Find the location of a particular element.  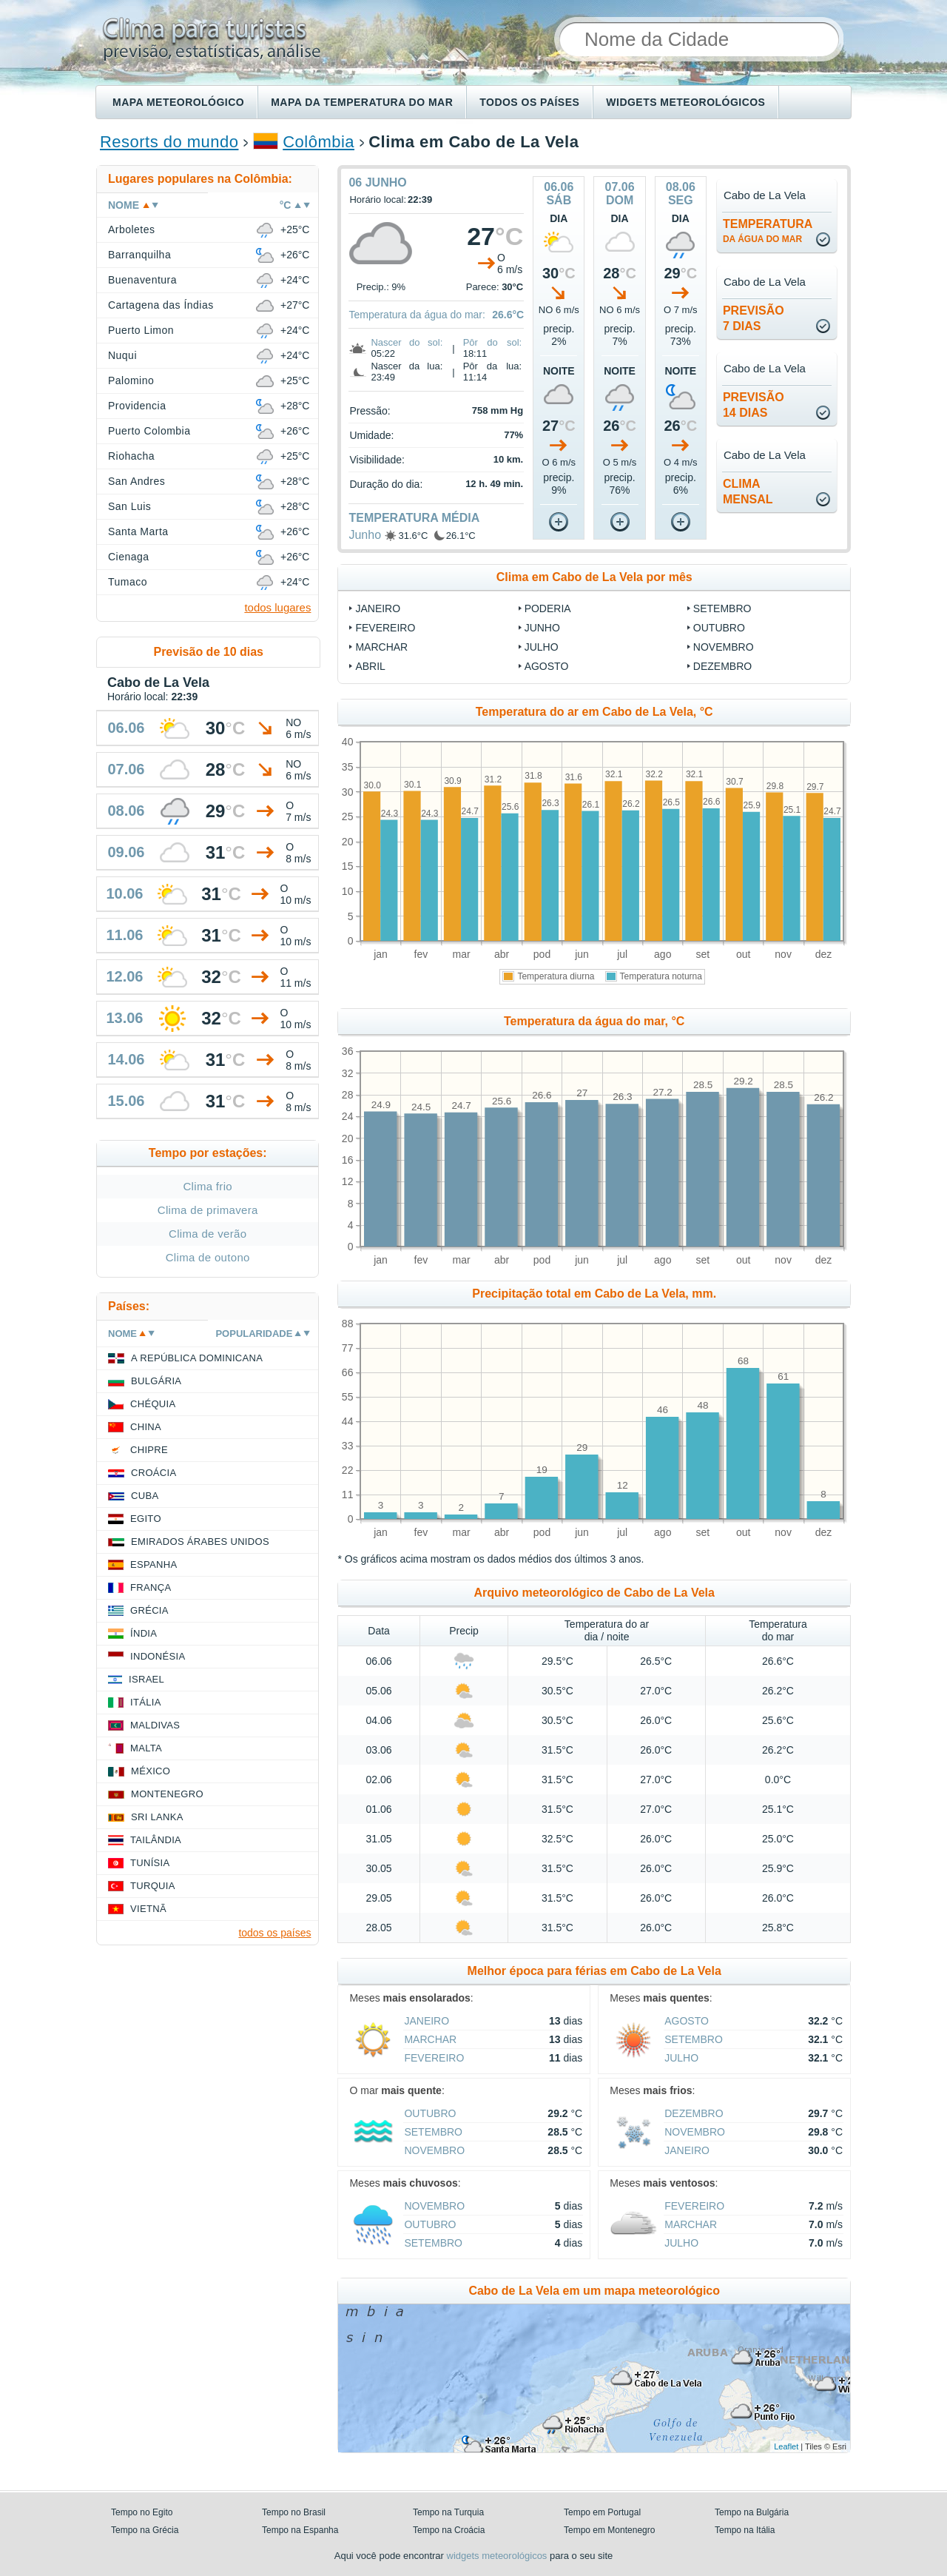

Cuba is located at coordinates (144, 1495).